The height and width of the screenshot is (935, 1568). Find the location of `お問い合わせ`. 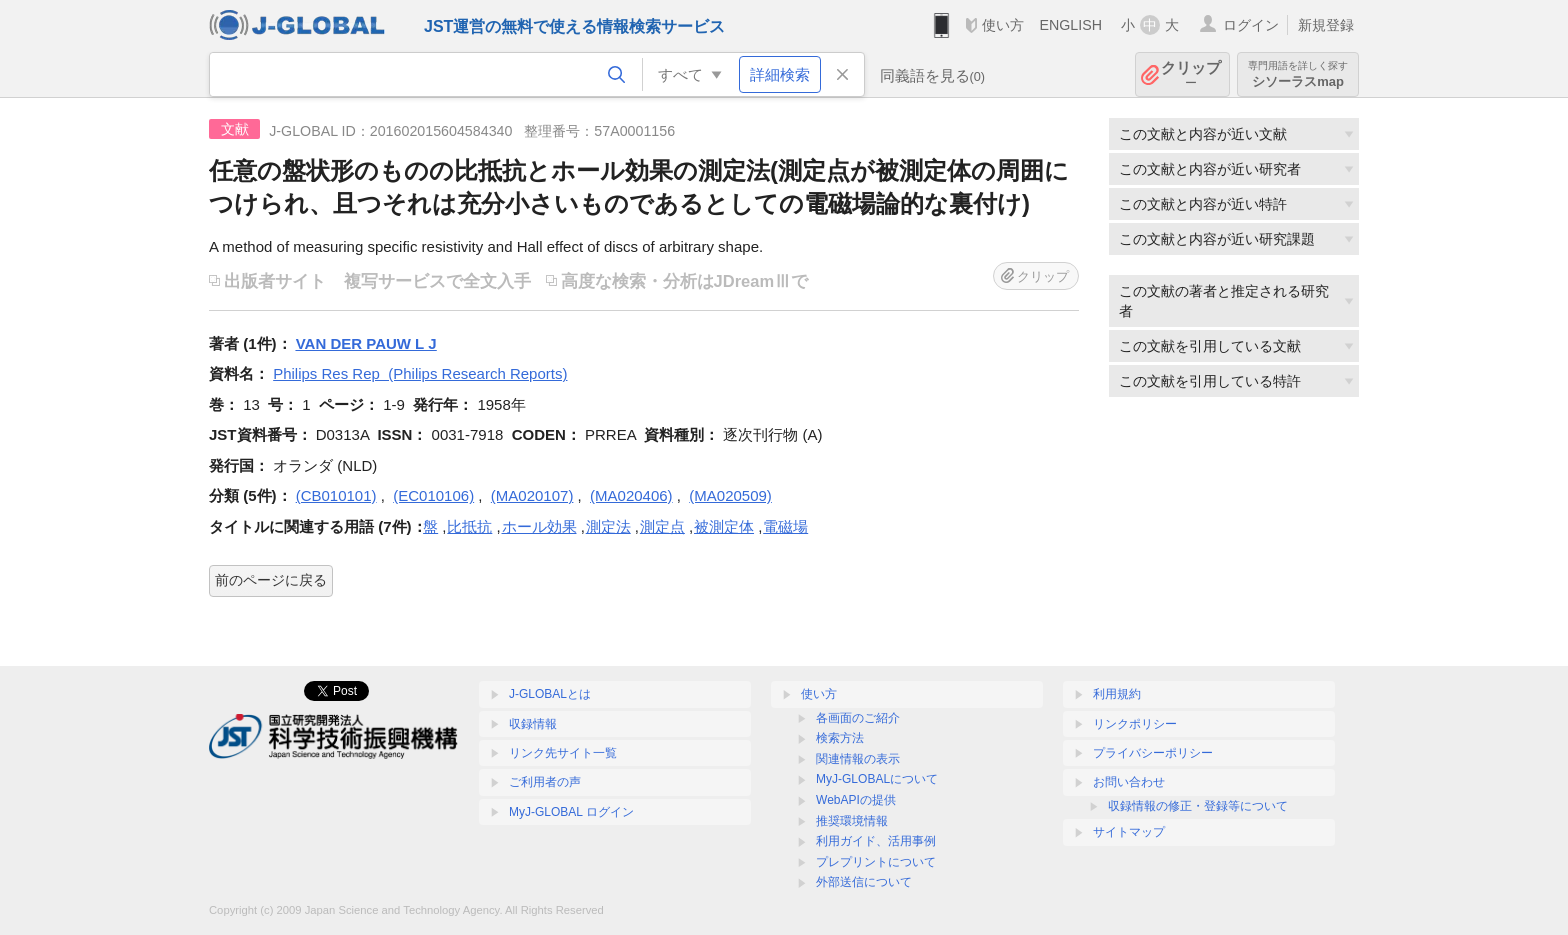

お問い合わせ is located at coordinates (1129, 782).